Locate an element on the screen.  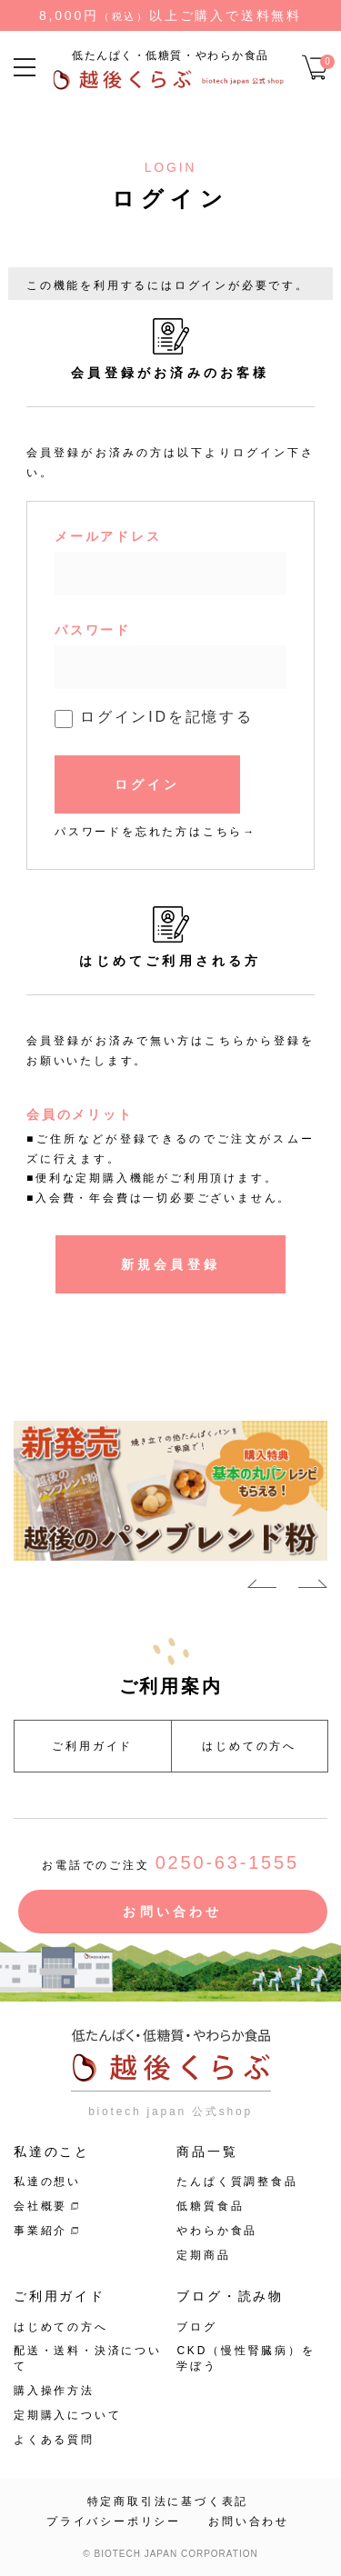
購入操作方法 is located at coordinates (54, 2390).